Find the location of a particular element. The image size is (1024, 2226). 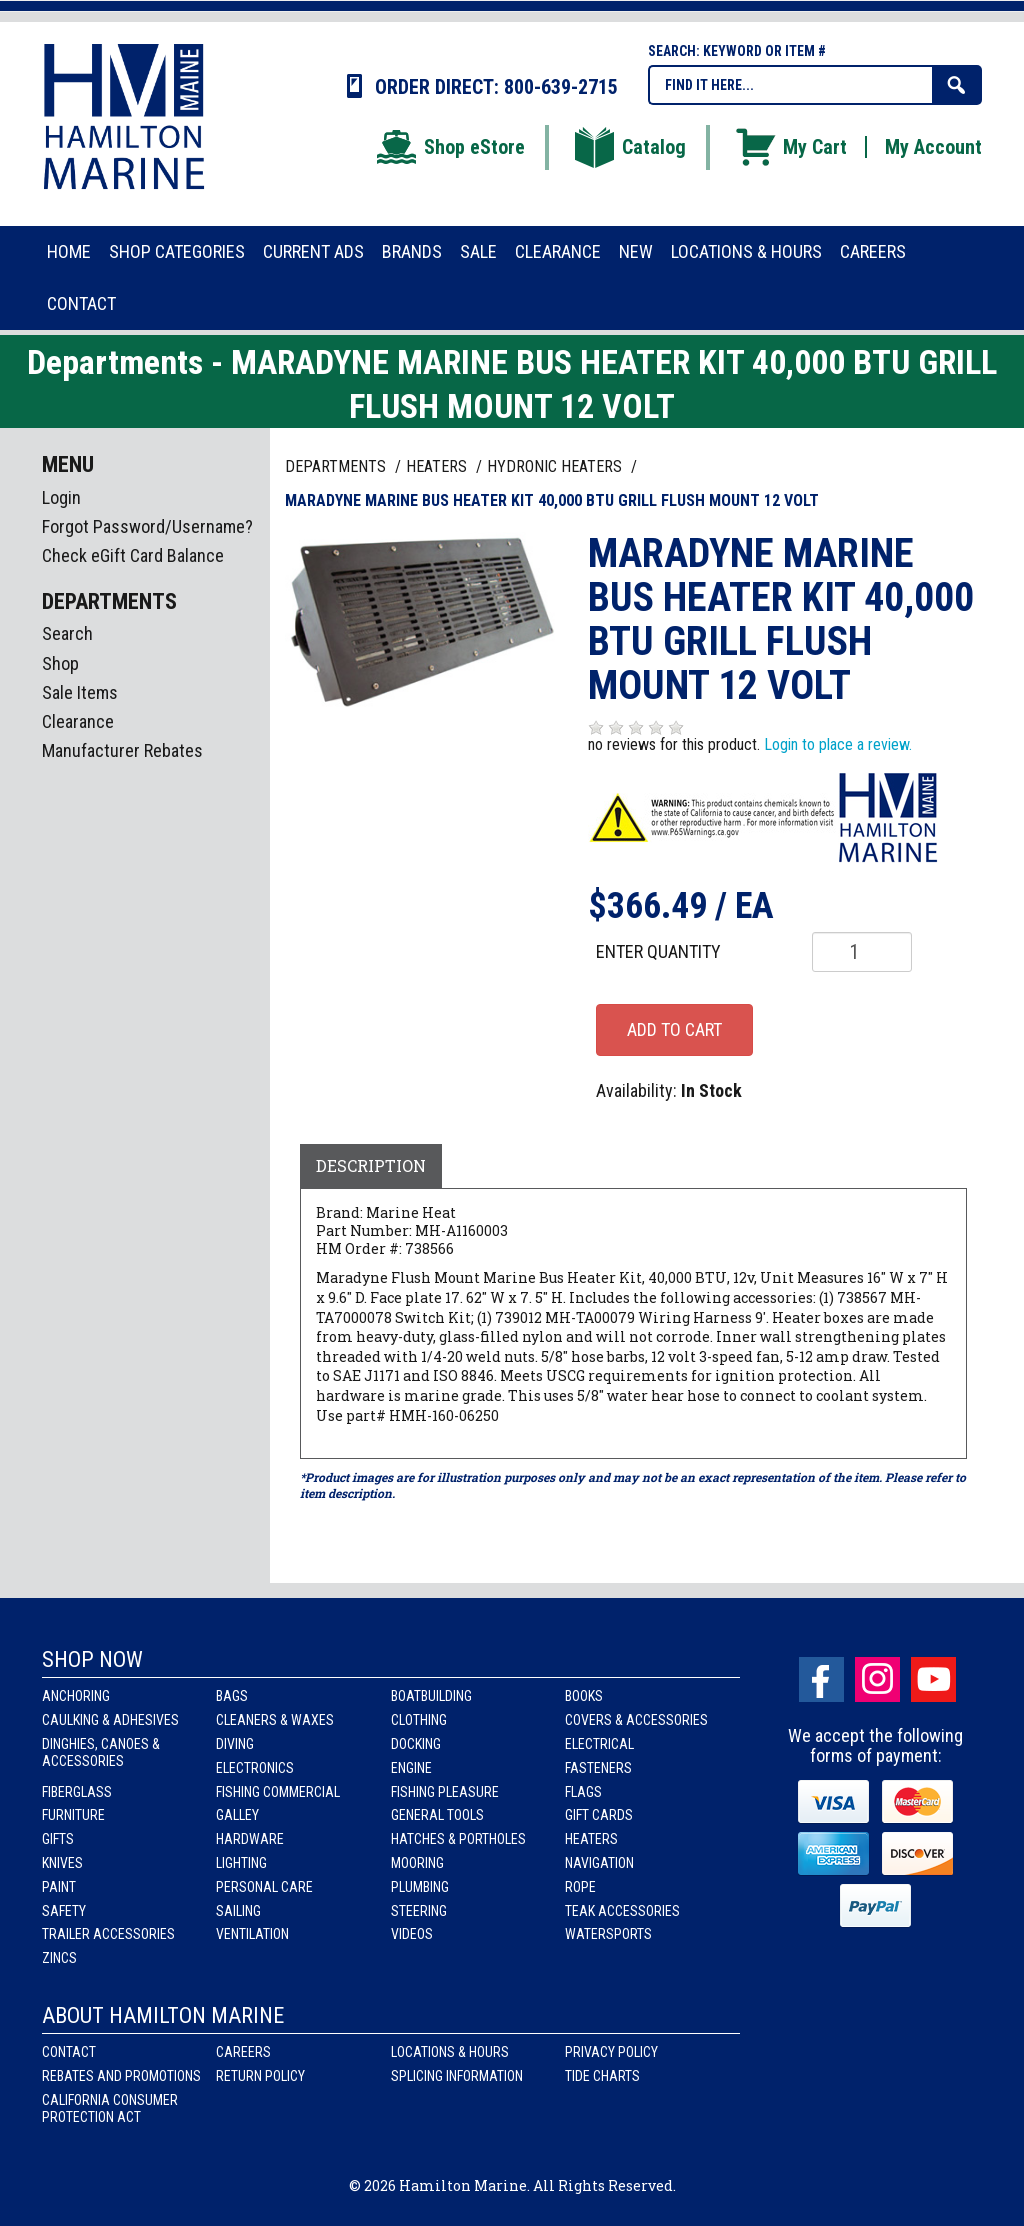

Departments is located at coordinates (337, 466).